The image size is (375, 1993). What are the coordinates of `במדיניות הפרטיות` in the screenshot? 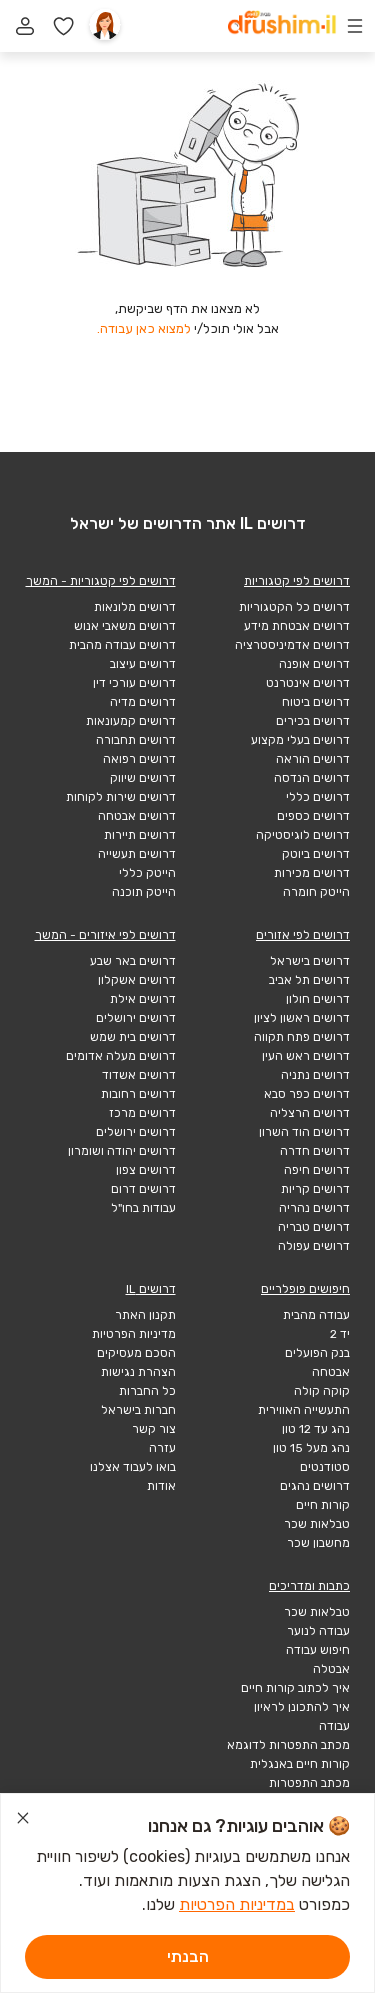 It's located at (237, 1904).